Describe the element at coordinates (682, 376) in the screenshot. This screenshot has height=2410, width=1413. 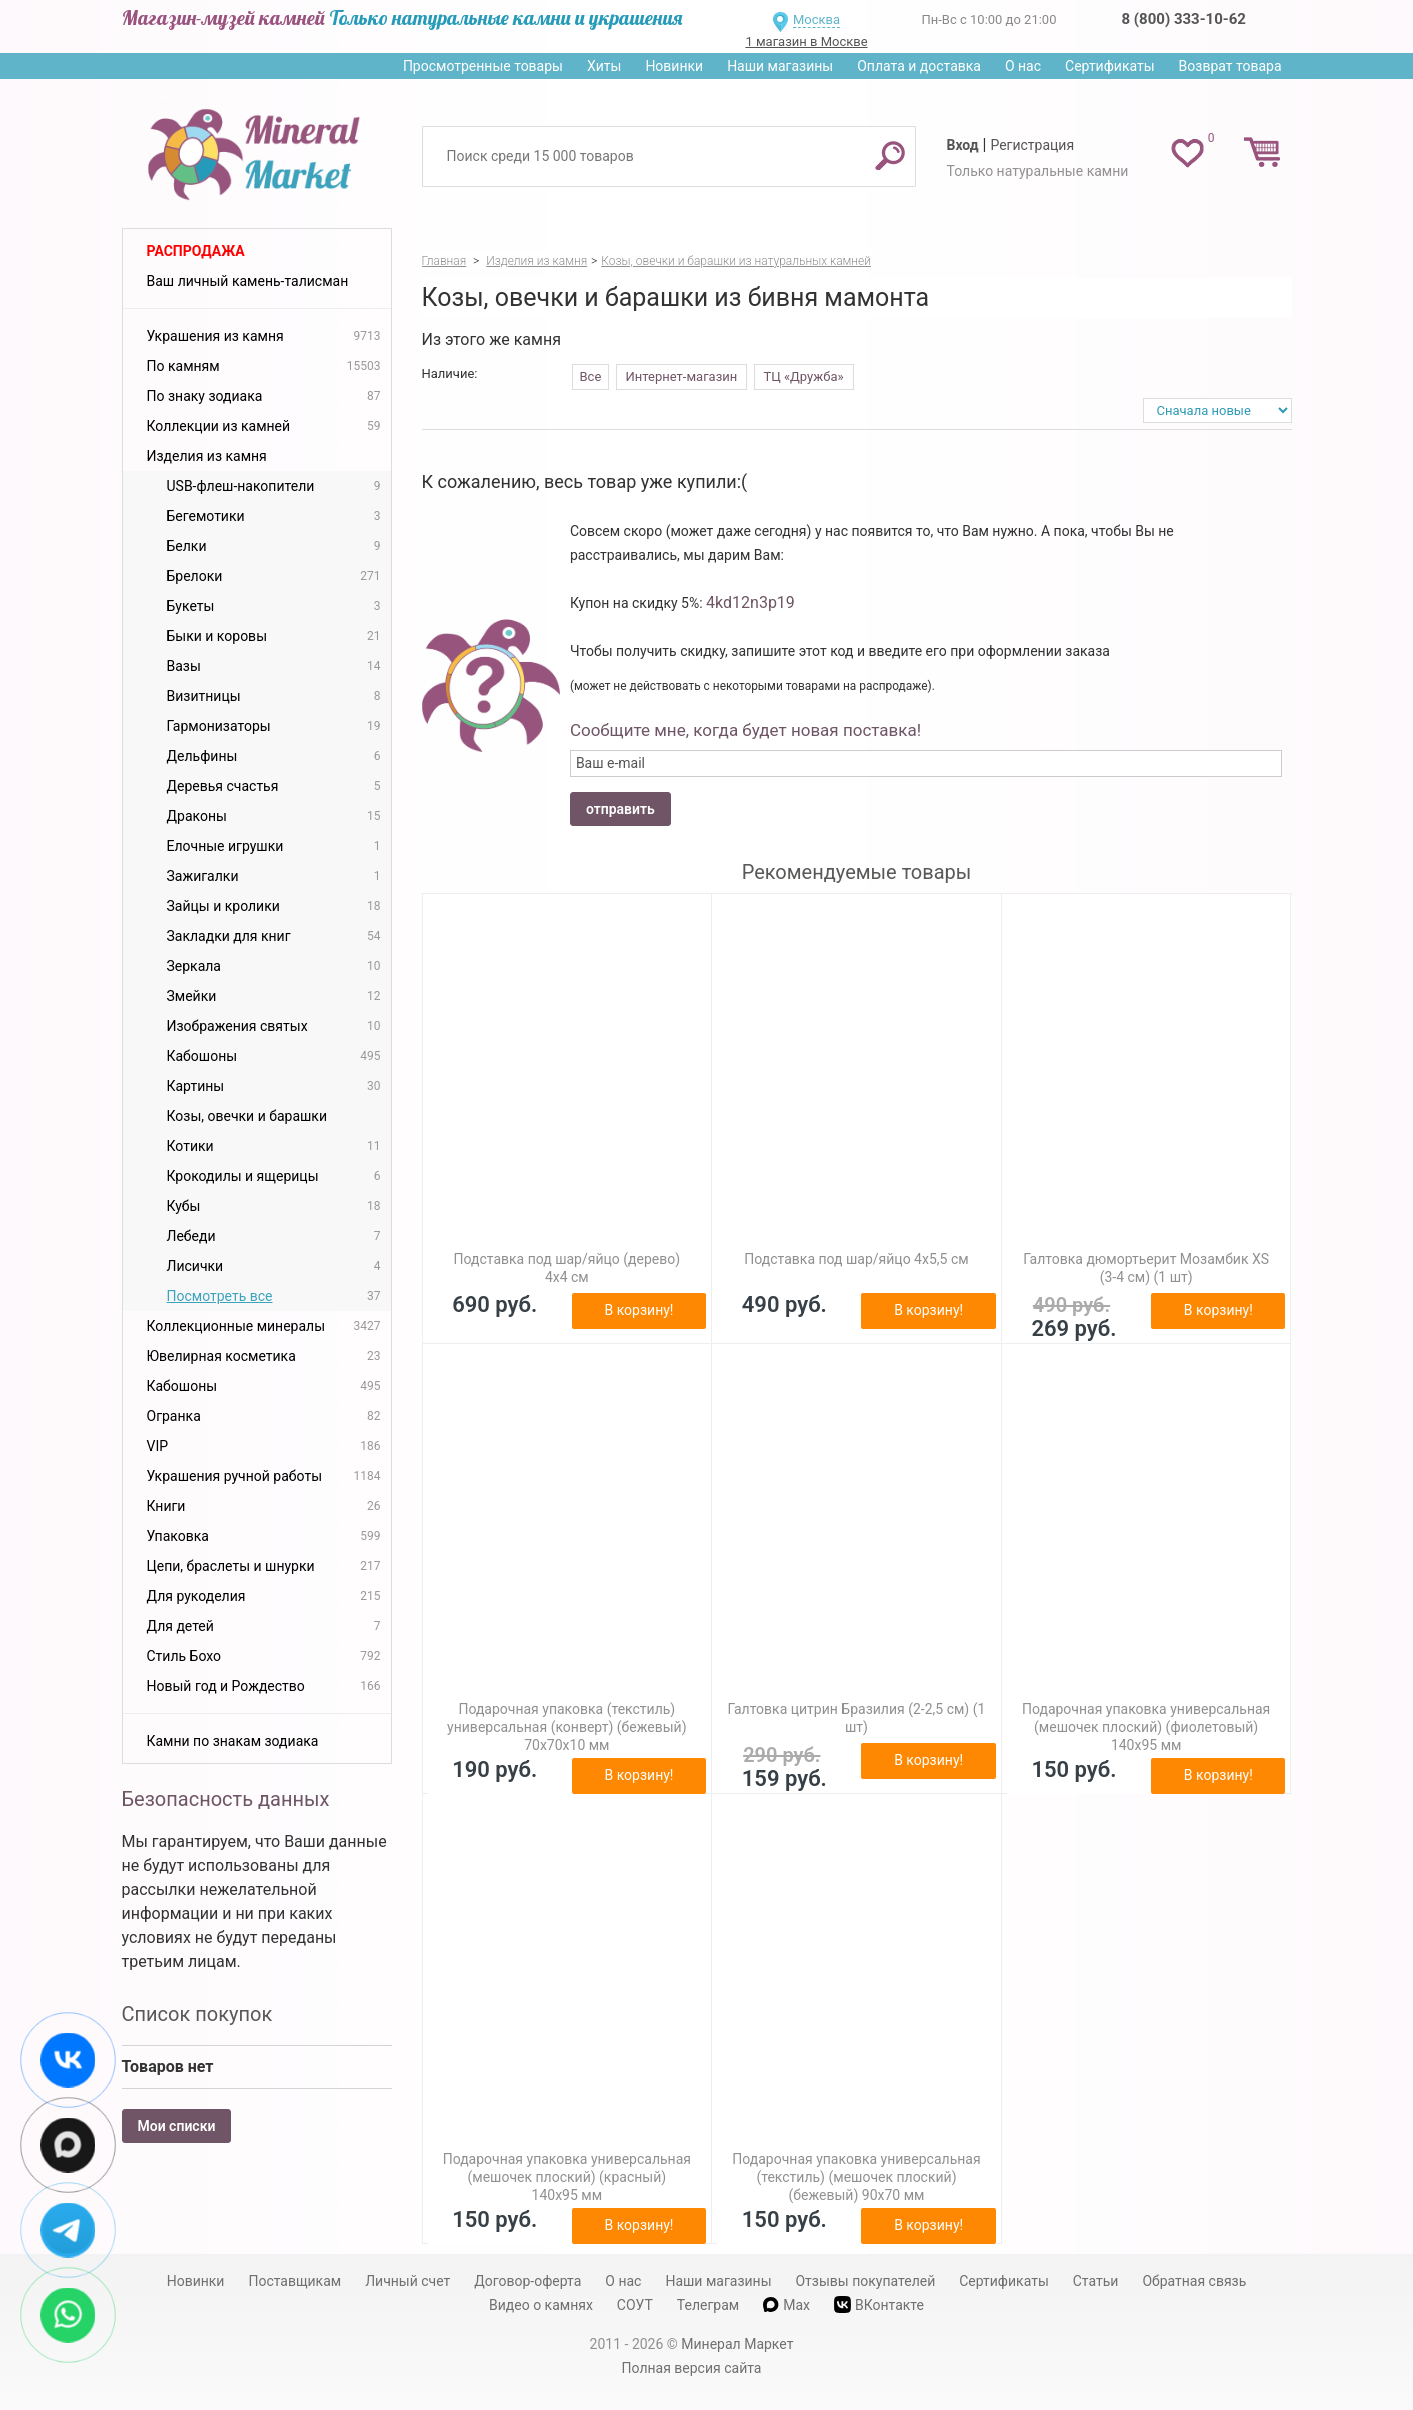
I see `Интернет-магазин` at that location.